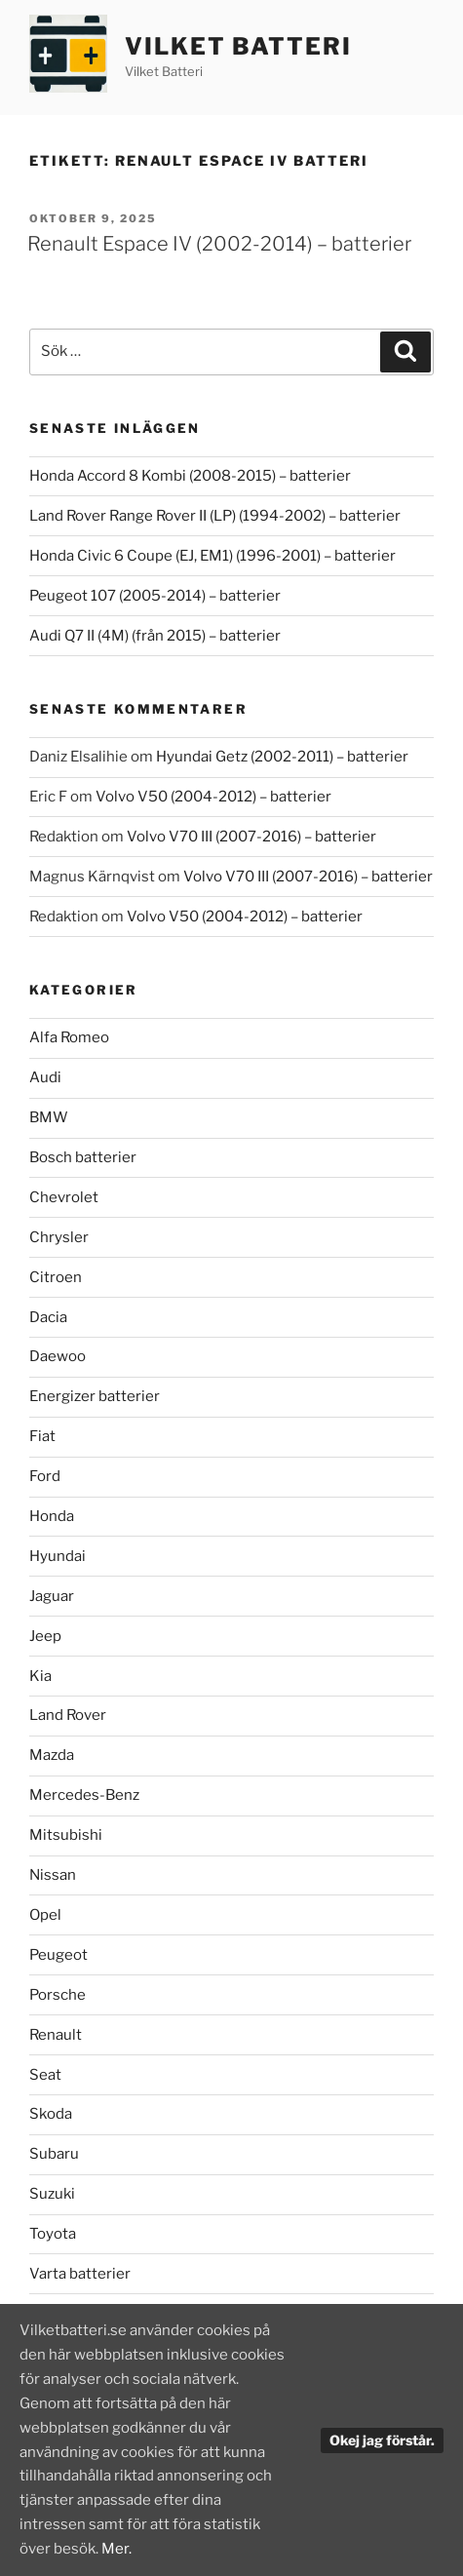 Image resolution: width=463 pixels, height=2576 pixels. What do you see at coordinates (82, 1157) in the screenshot?
I see `Bosch batterier` at bounding box center [82, 1157].